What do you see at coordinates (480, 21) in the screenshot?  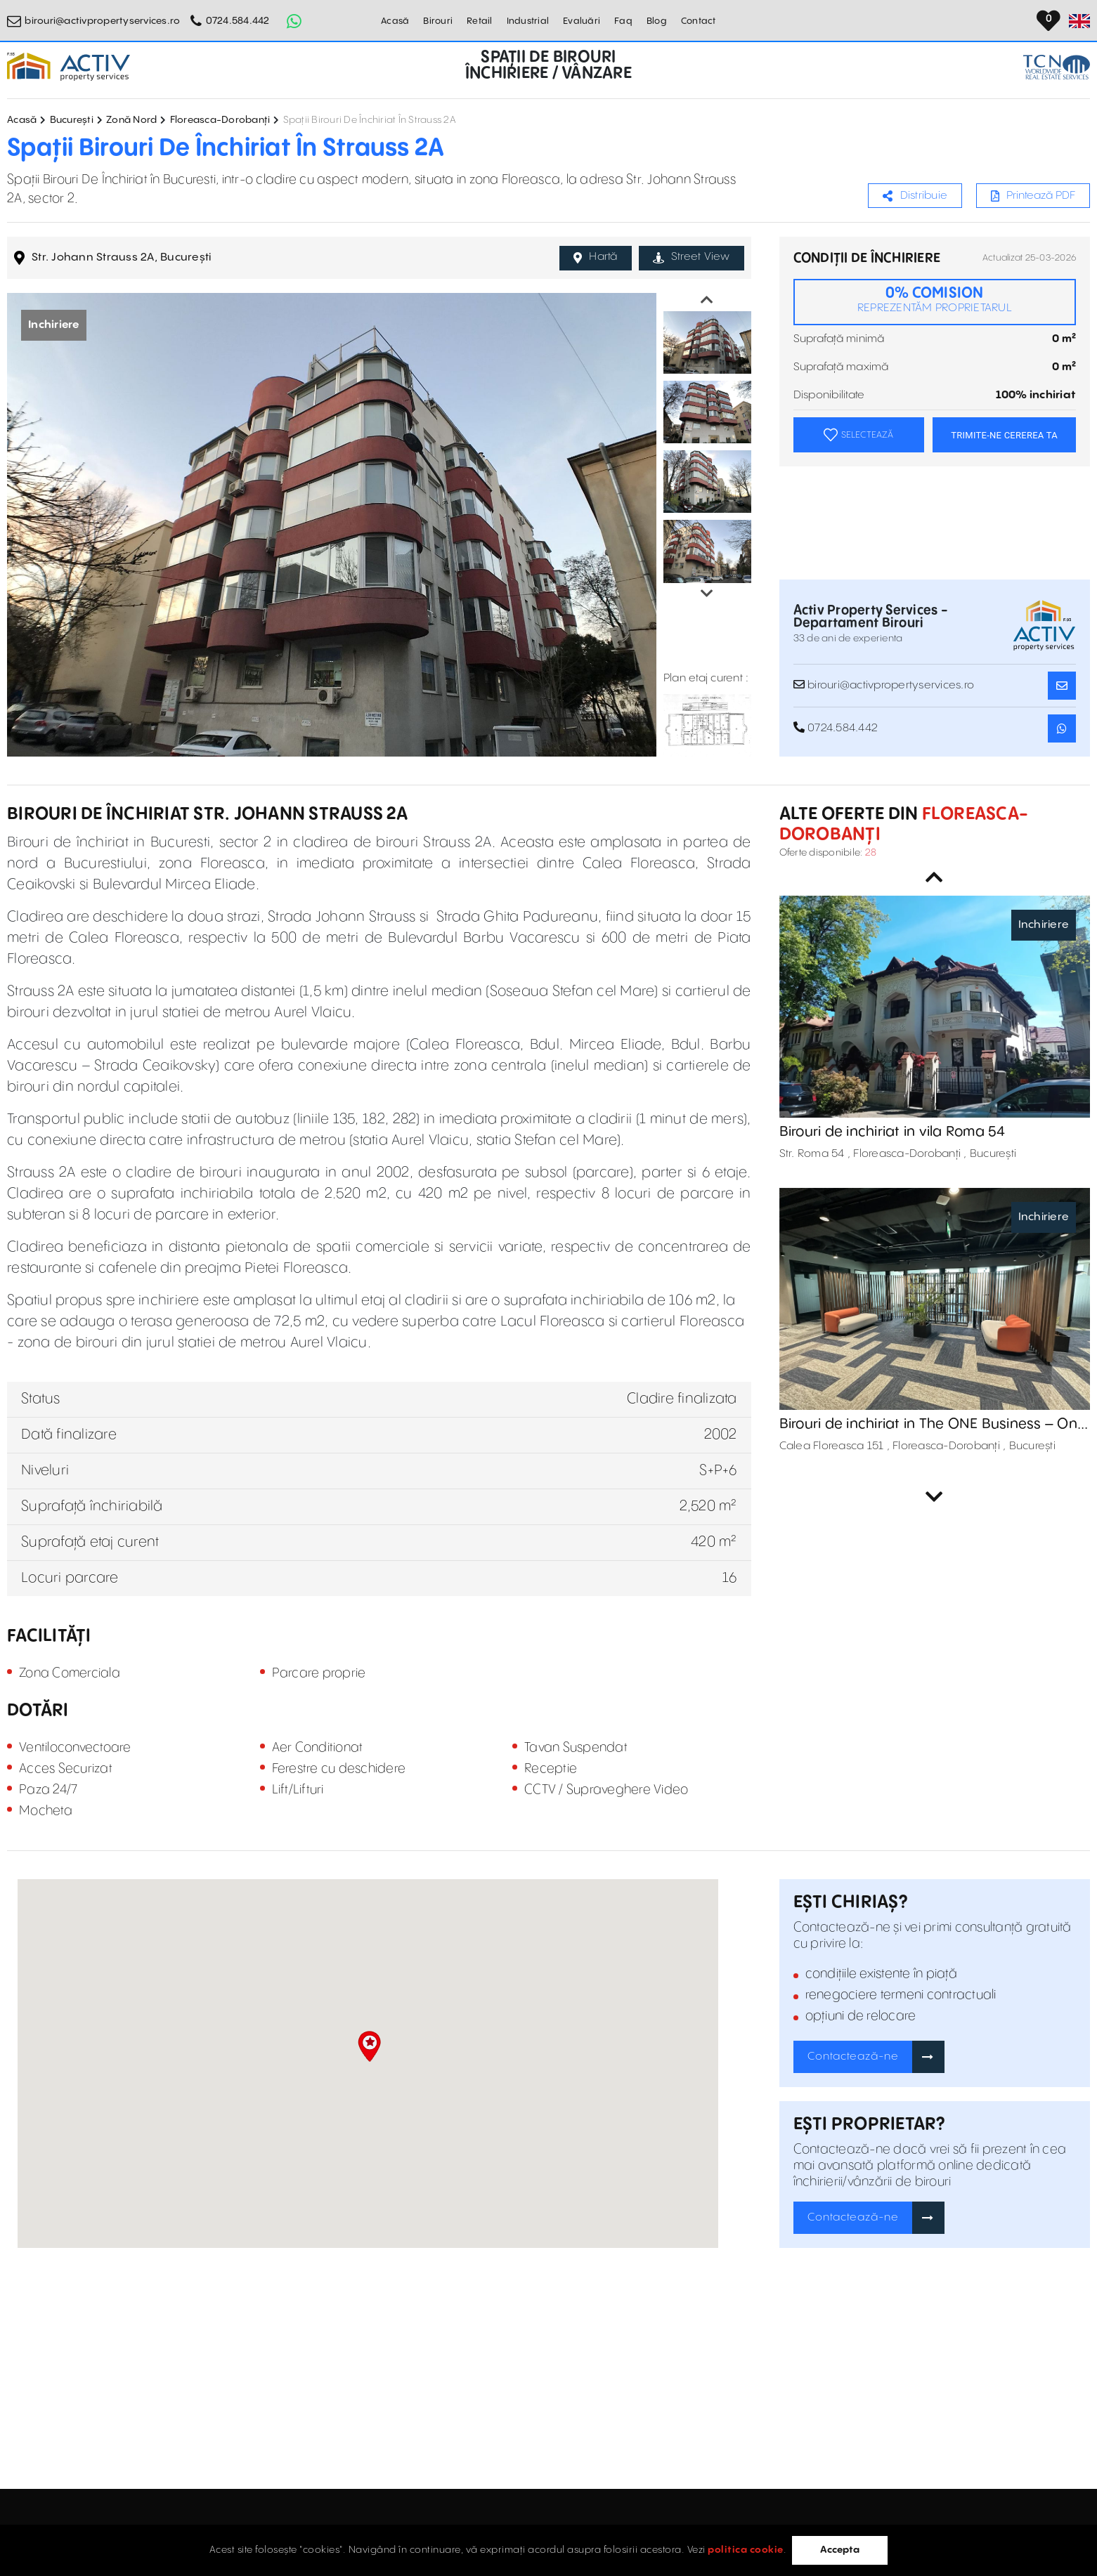 I see `Retail` at bounding box center [480, 21].